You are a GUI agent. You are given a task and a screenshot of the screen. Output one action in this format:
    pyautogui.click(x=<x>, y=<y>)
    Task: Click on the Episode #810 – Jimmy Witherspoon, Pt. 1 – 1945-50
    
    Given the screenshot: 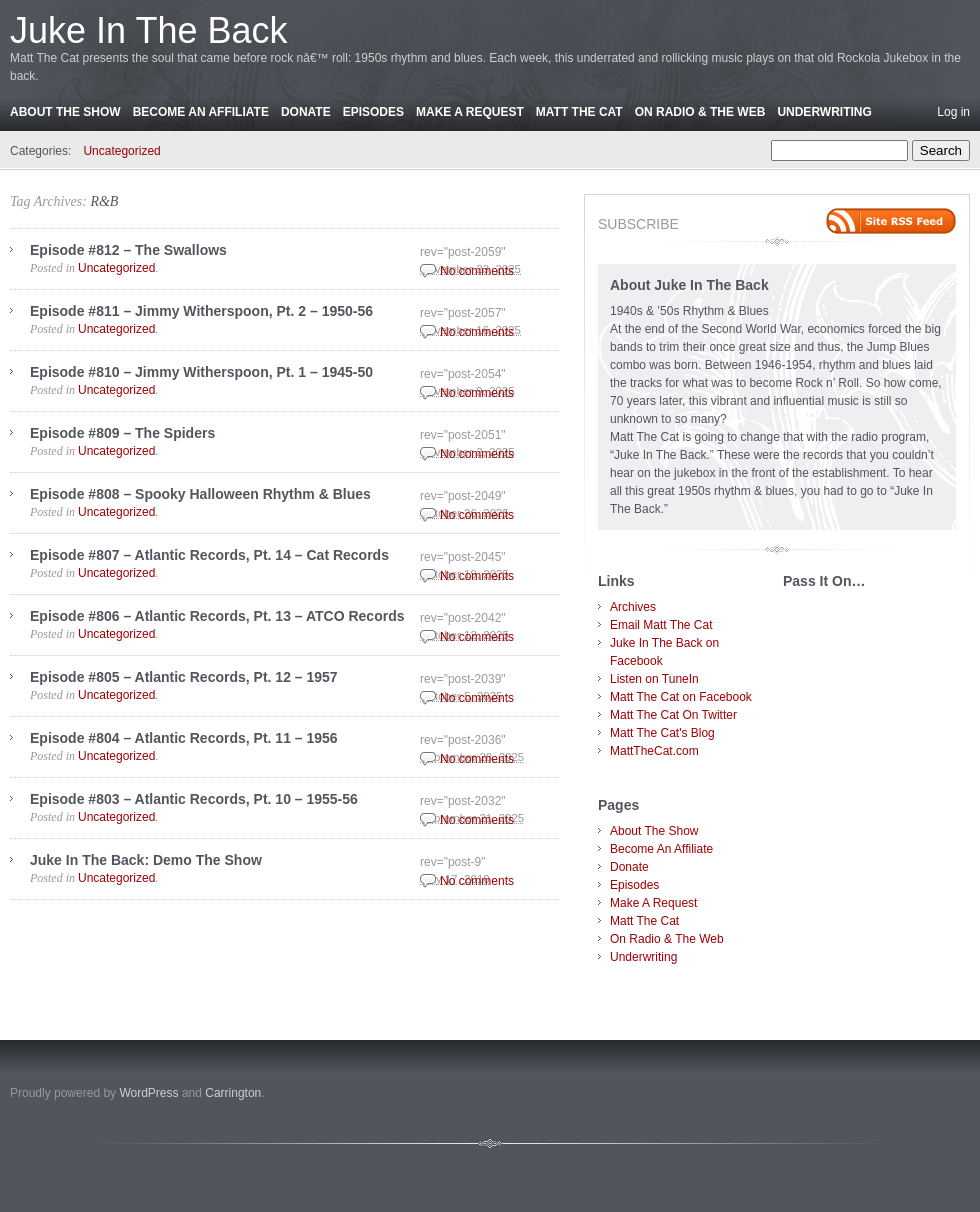 What is the action you would take?
    pyautogui.click(x=201, y=372)
    